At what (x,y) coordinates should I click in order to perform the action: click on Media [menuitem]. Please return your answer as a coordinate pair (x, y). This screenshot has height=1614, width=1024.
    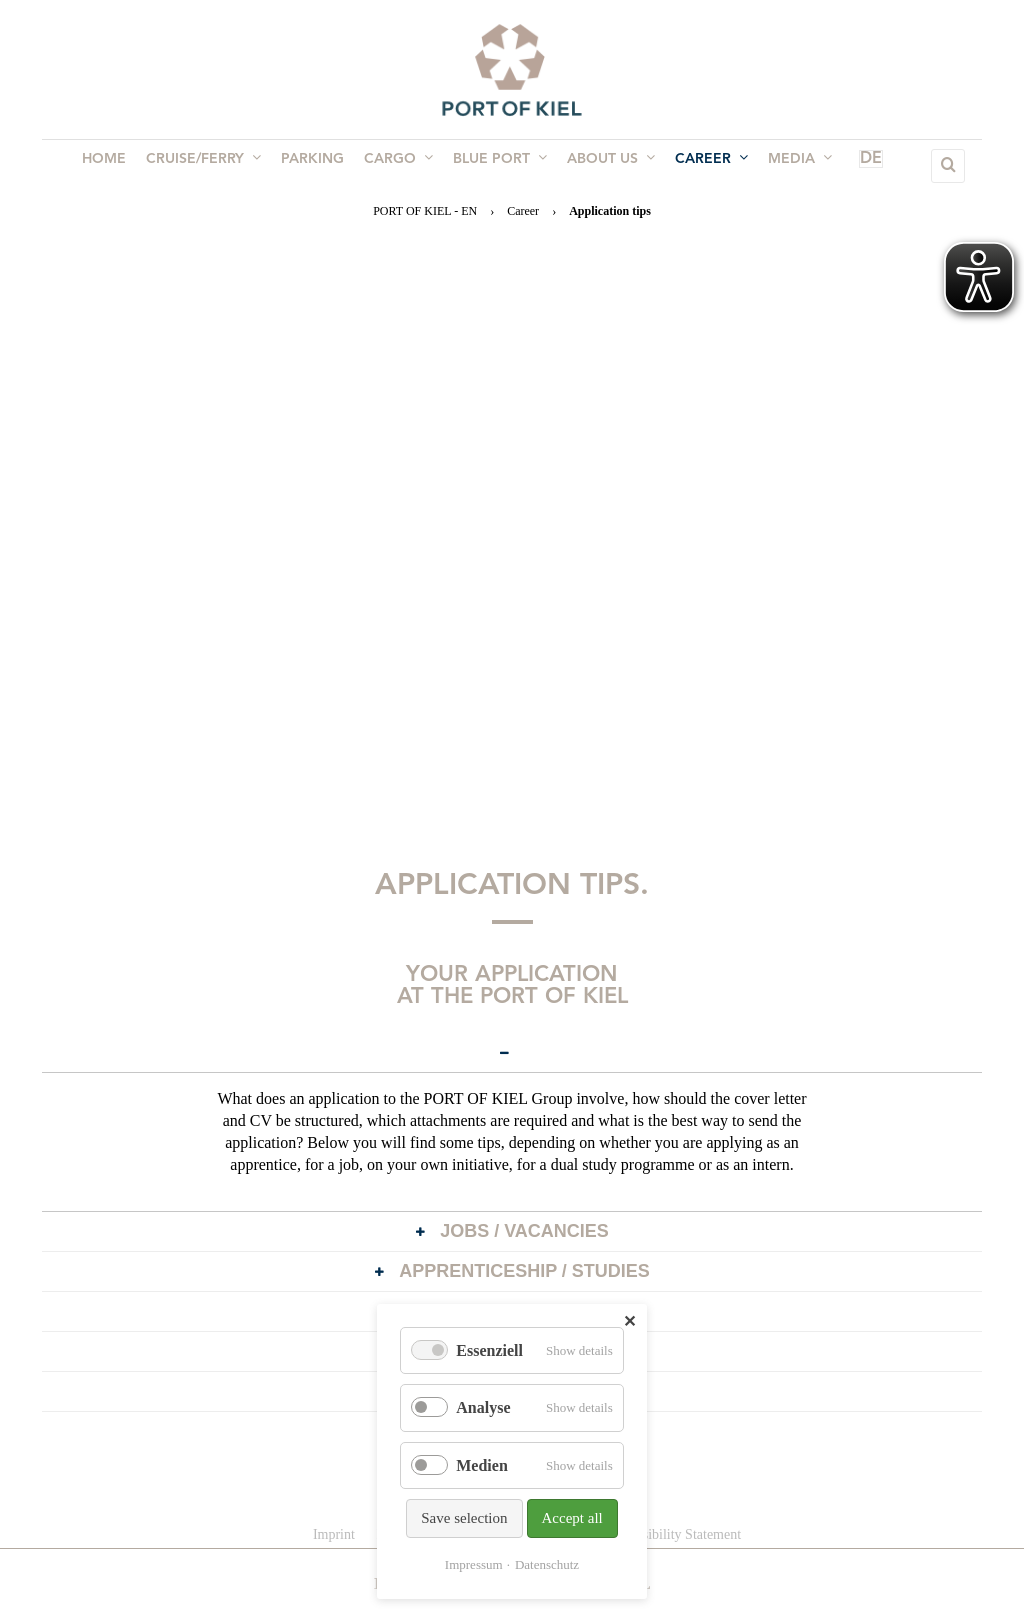
    Looking at the image, I should click on (786, 165).